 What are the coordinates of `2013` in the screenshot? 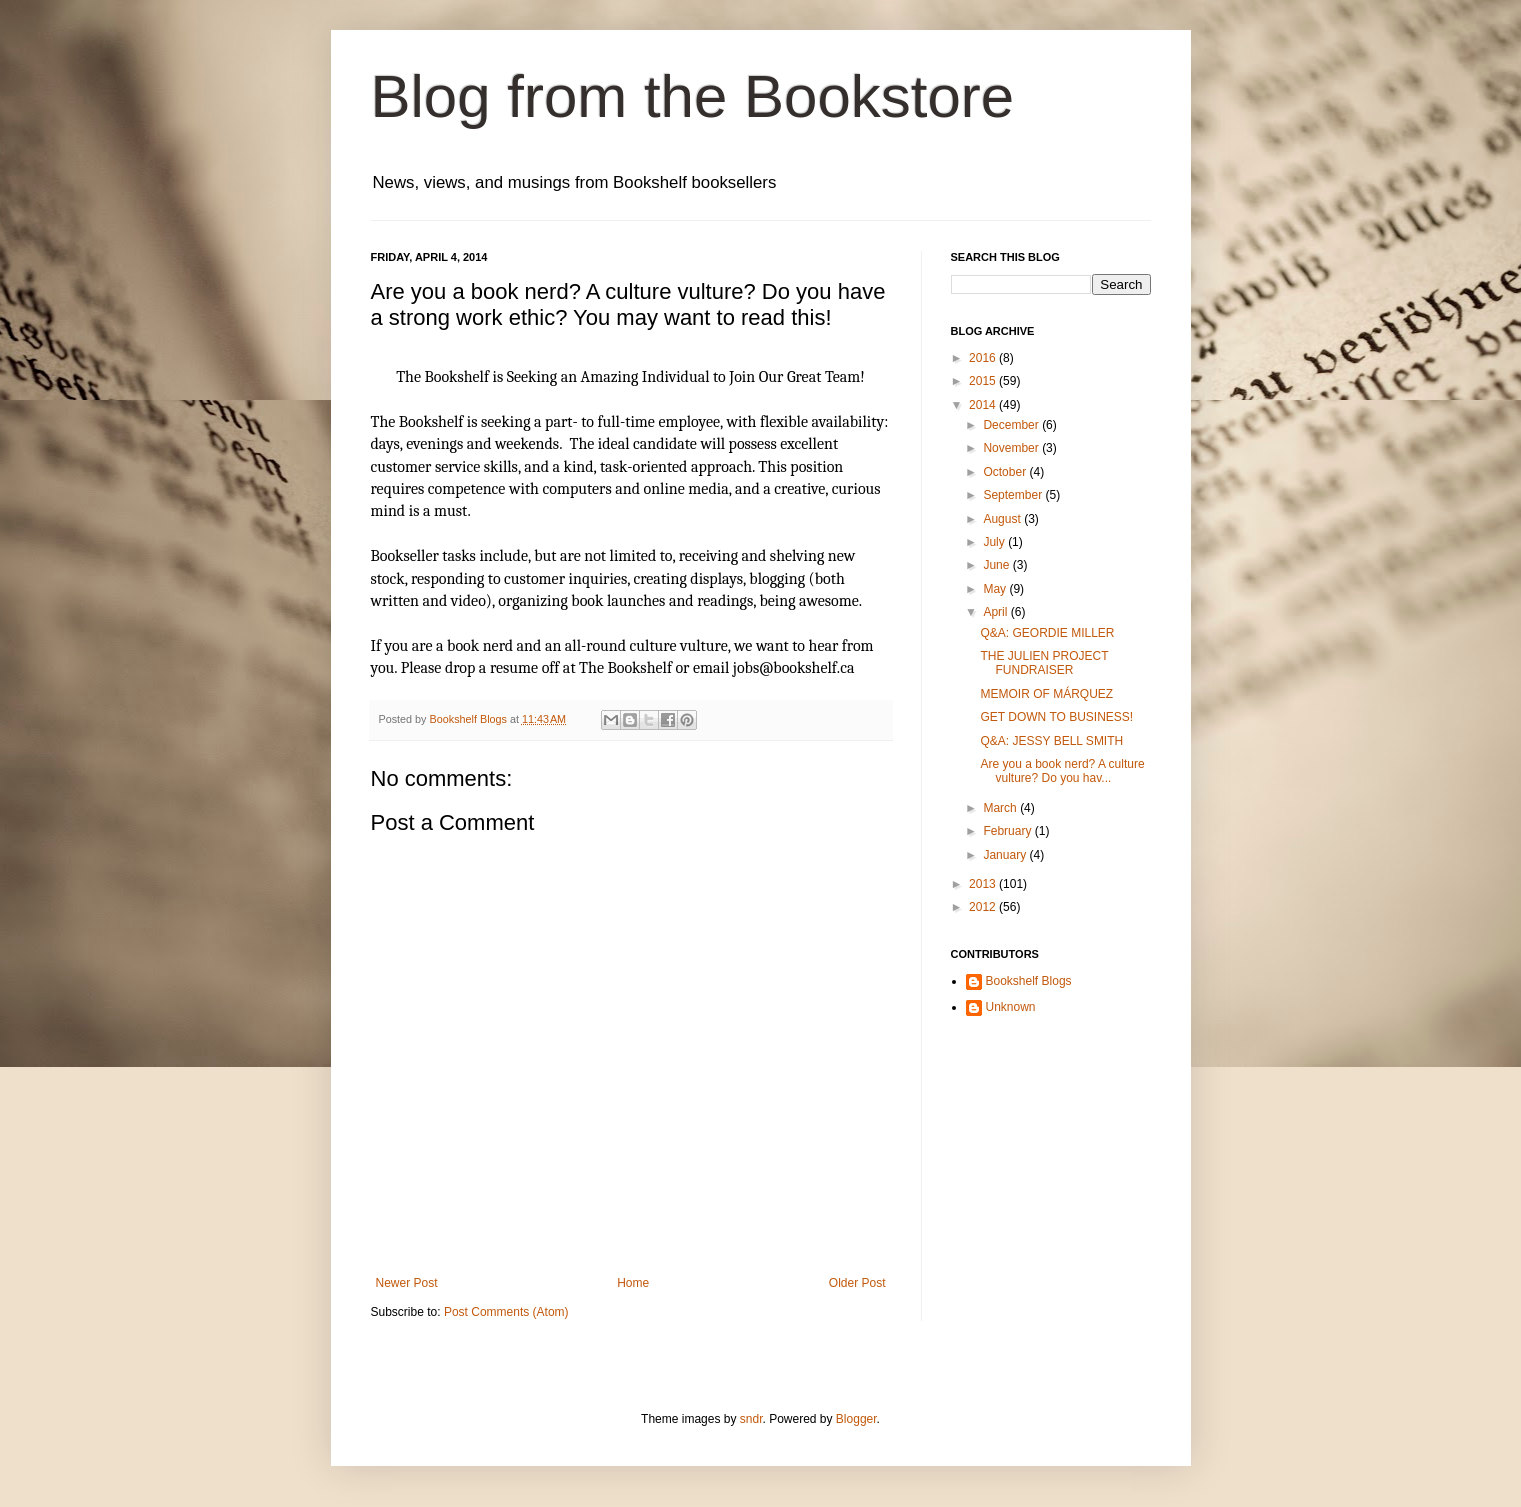 It's located at (984, 884).